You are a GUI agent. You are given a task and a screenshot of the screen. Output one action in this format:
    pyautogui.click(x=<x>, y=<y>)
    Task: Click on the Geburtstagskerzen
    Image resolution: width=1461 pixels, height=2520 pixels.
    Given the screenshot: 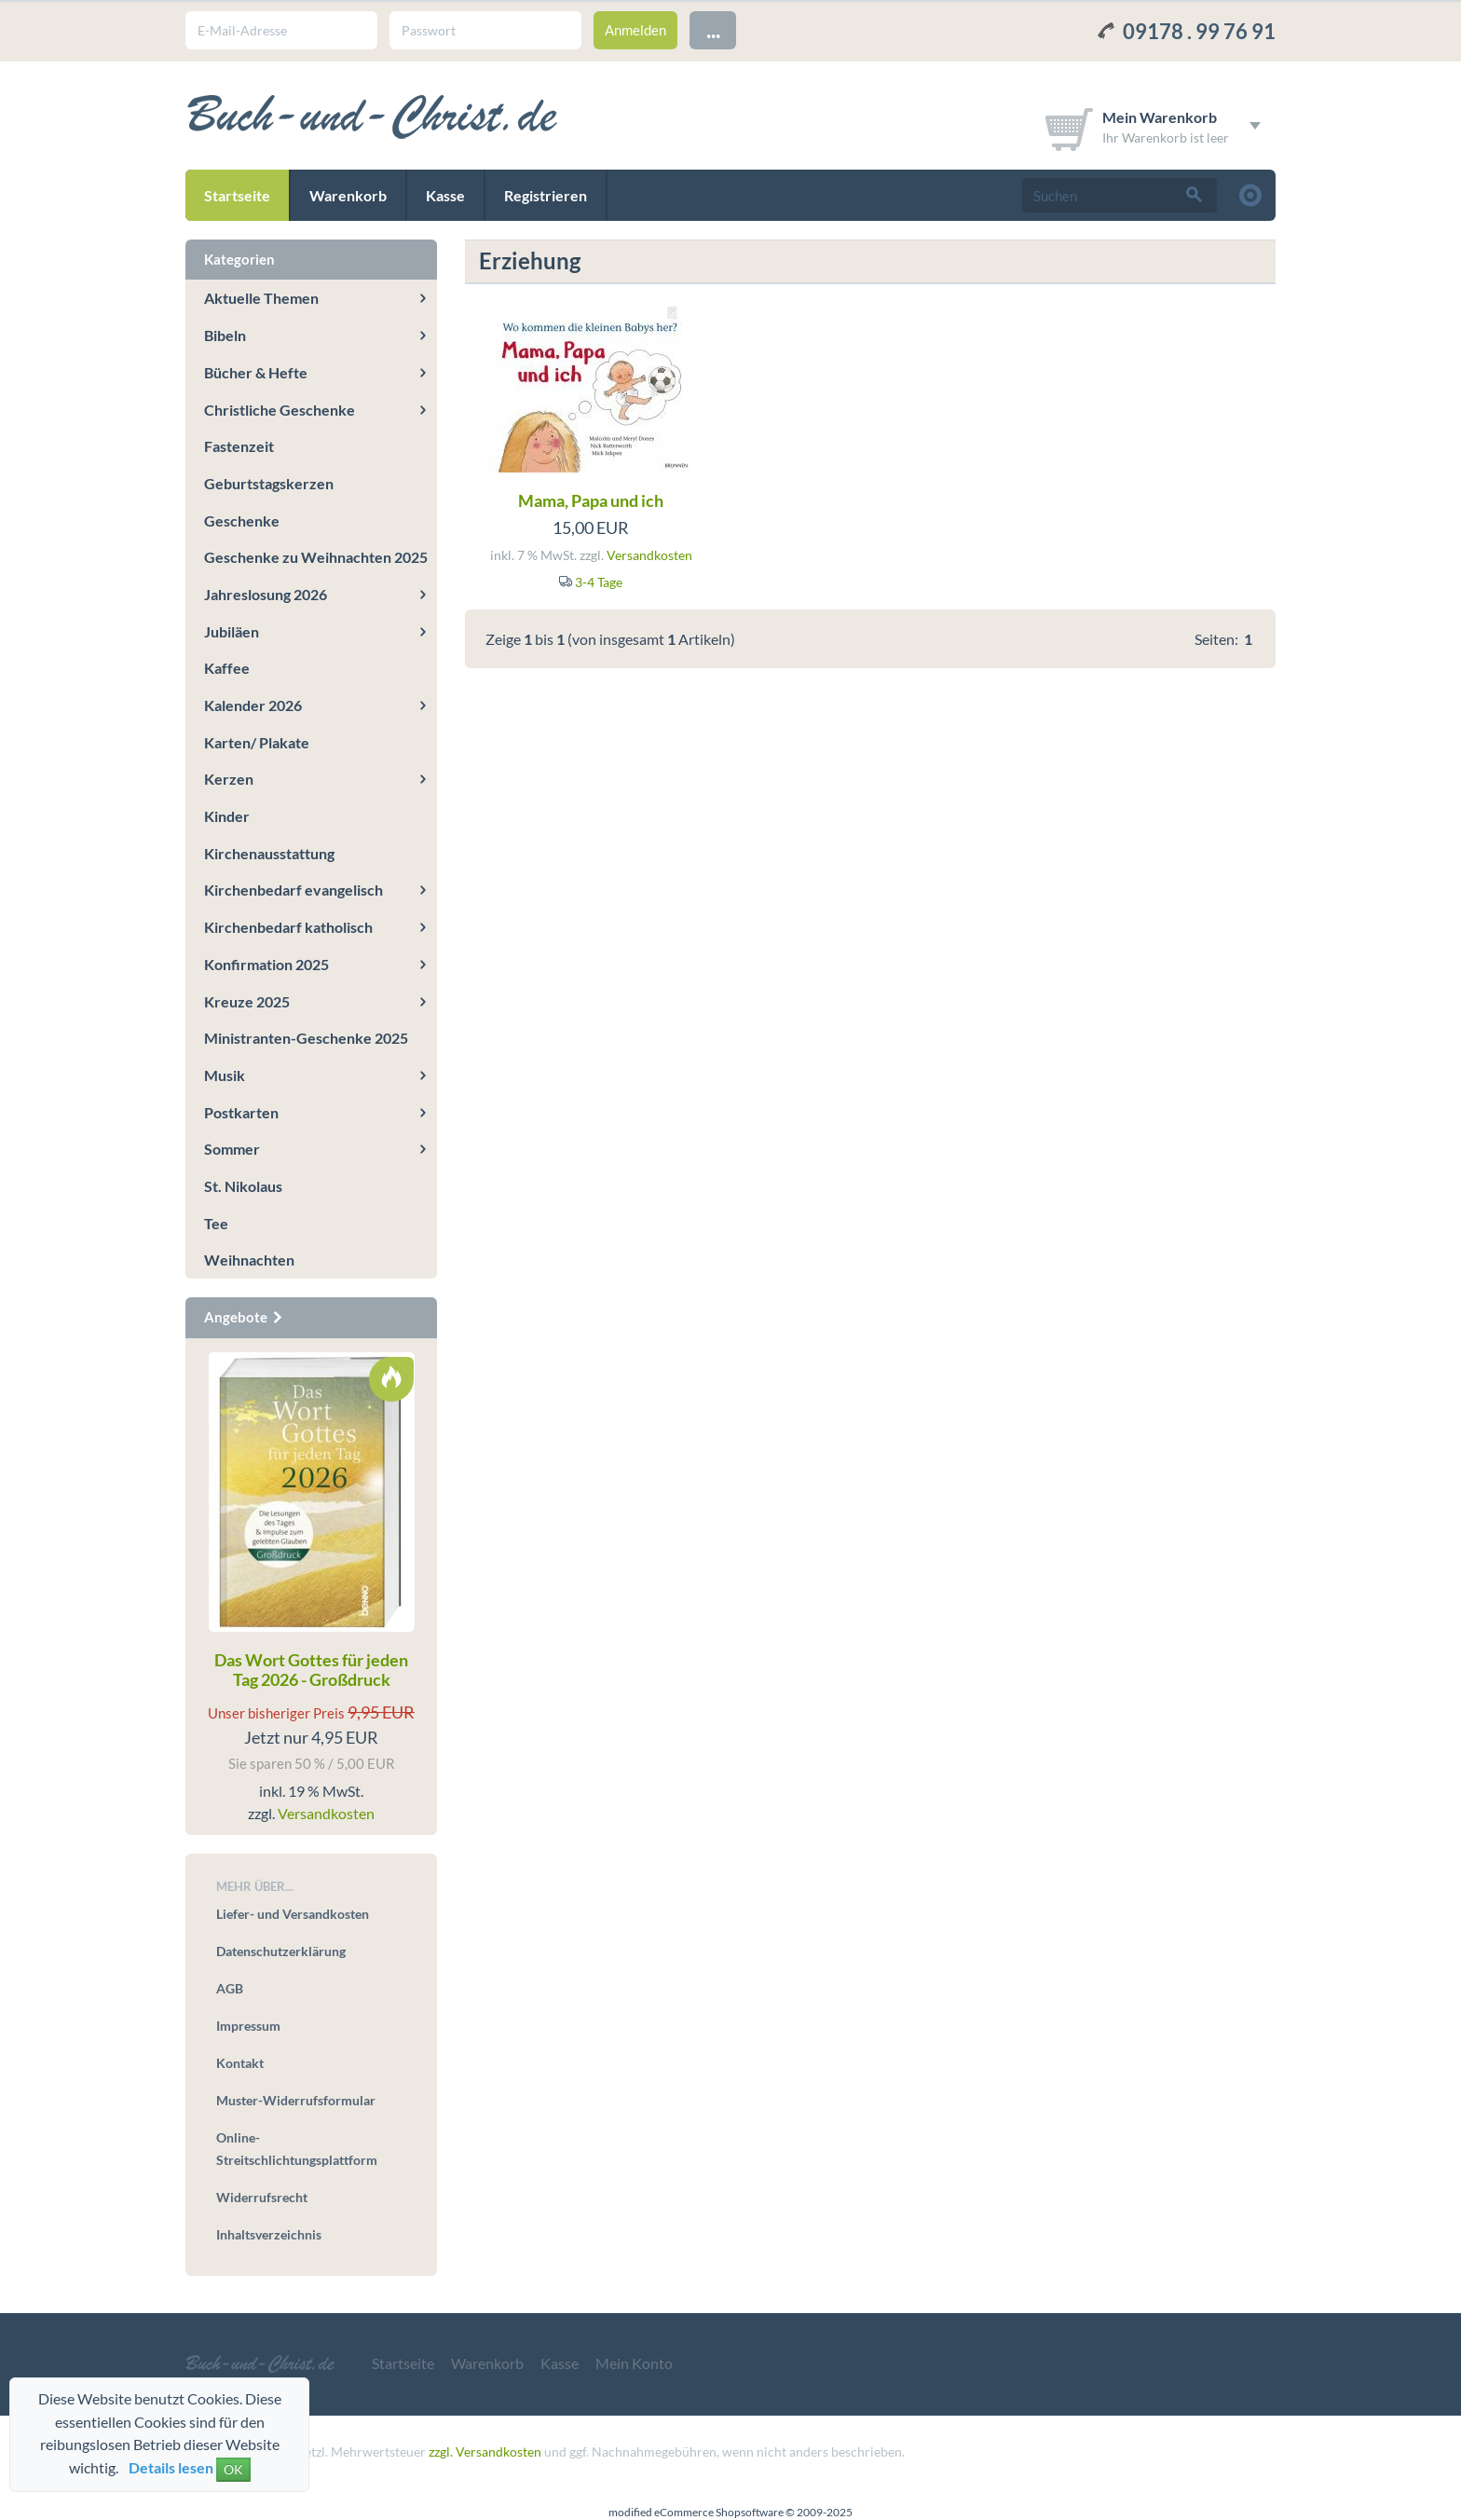 What is the action you would take?
    pyautogui.click(x=269, y=483)
    